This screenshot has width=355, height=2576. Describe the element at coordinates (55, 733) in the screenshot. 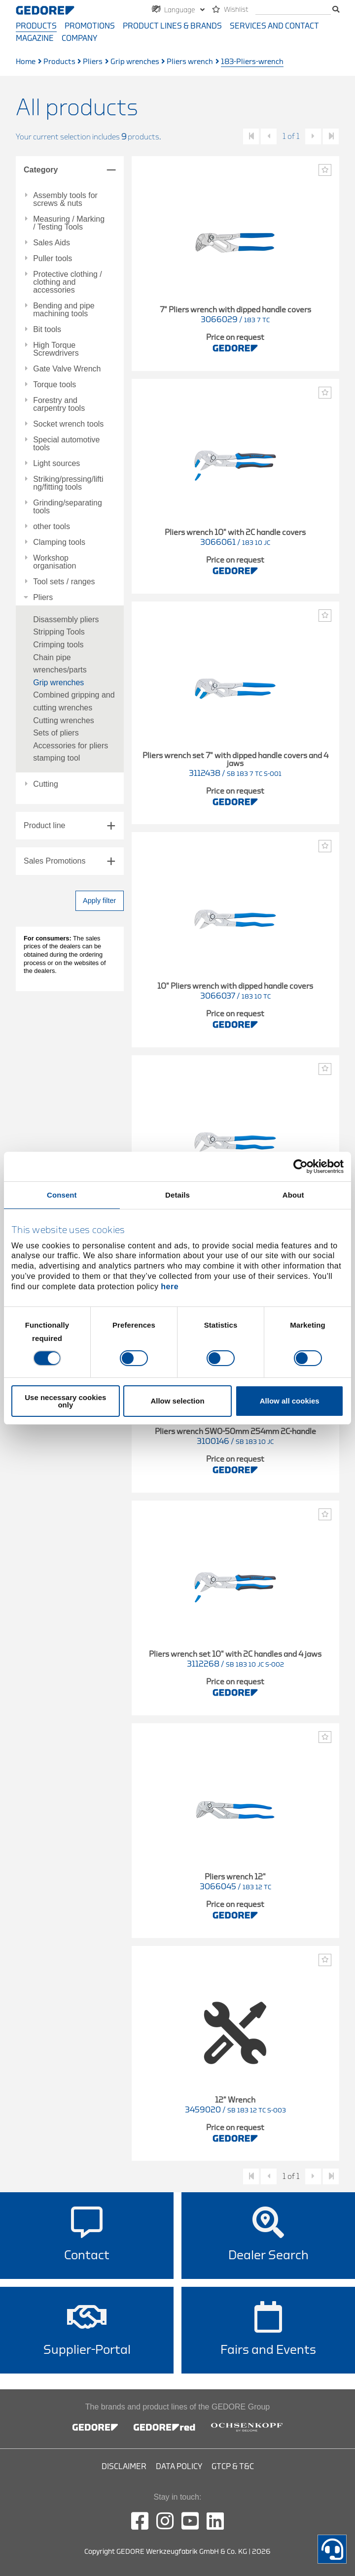

I see `Sets of pliers` at that location.